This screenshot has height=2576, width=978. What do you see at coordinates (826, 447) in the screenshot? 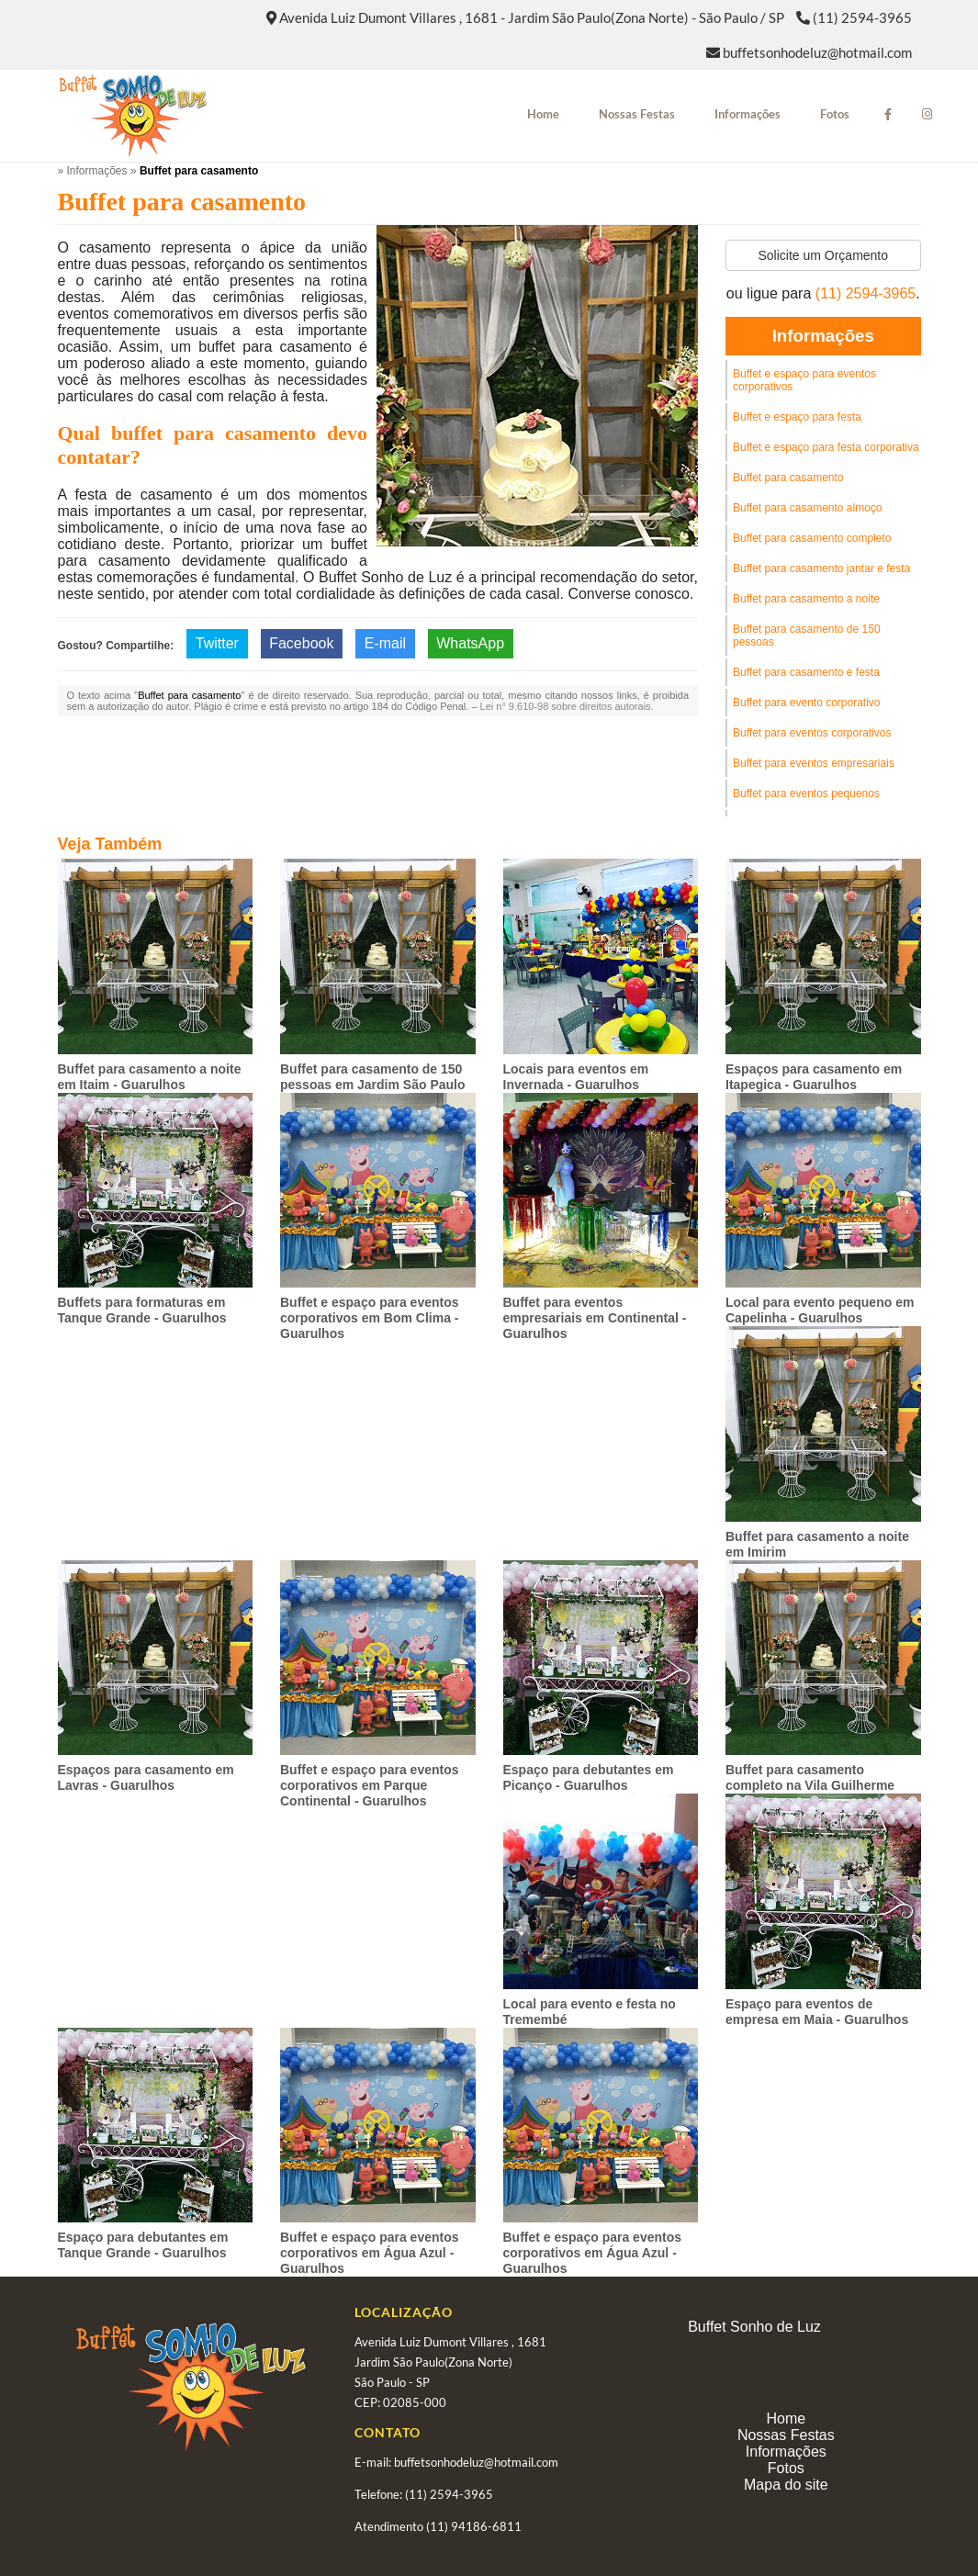
I see `Buffet e espaço para festa corporativa` at bounding box center [826, 447].